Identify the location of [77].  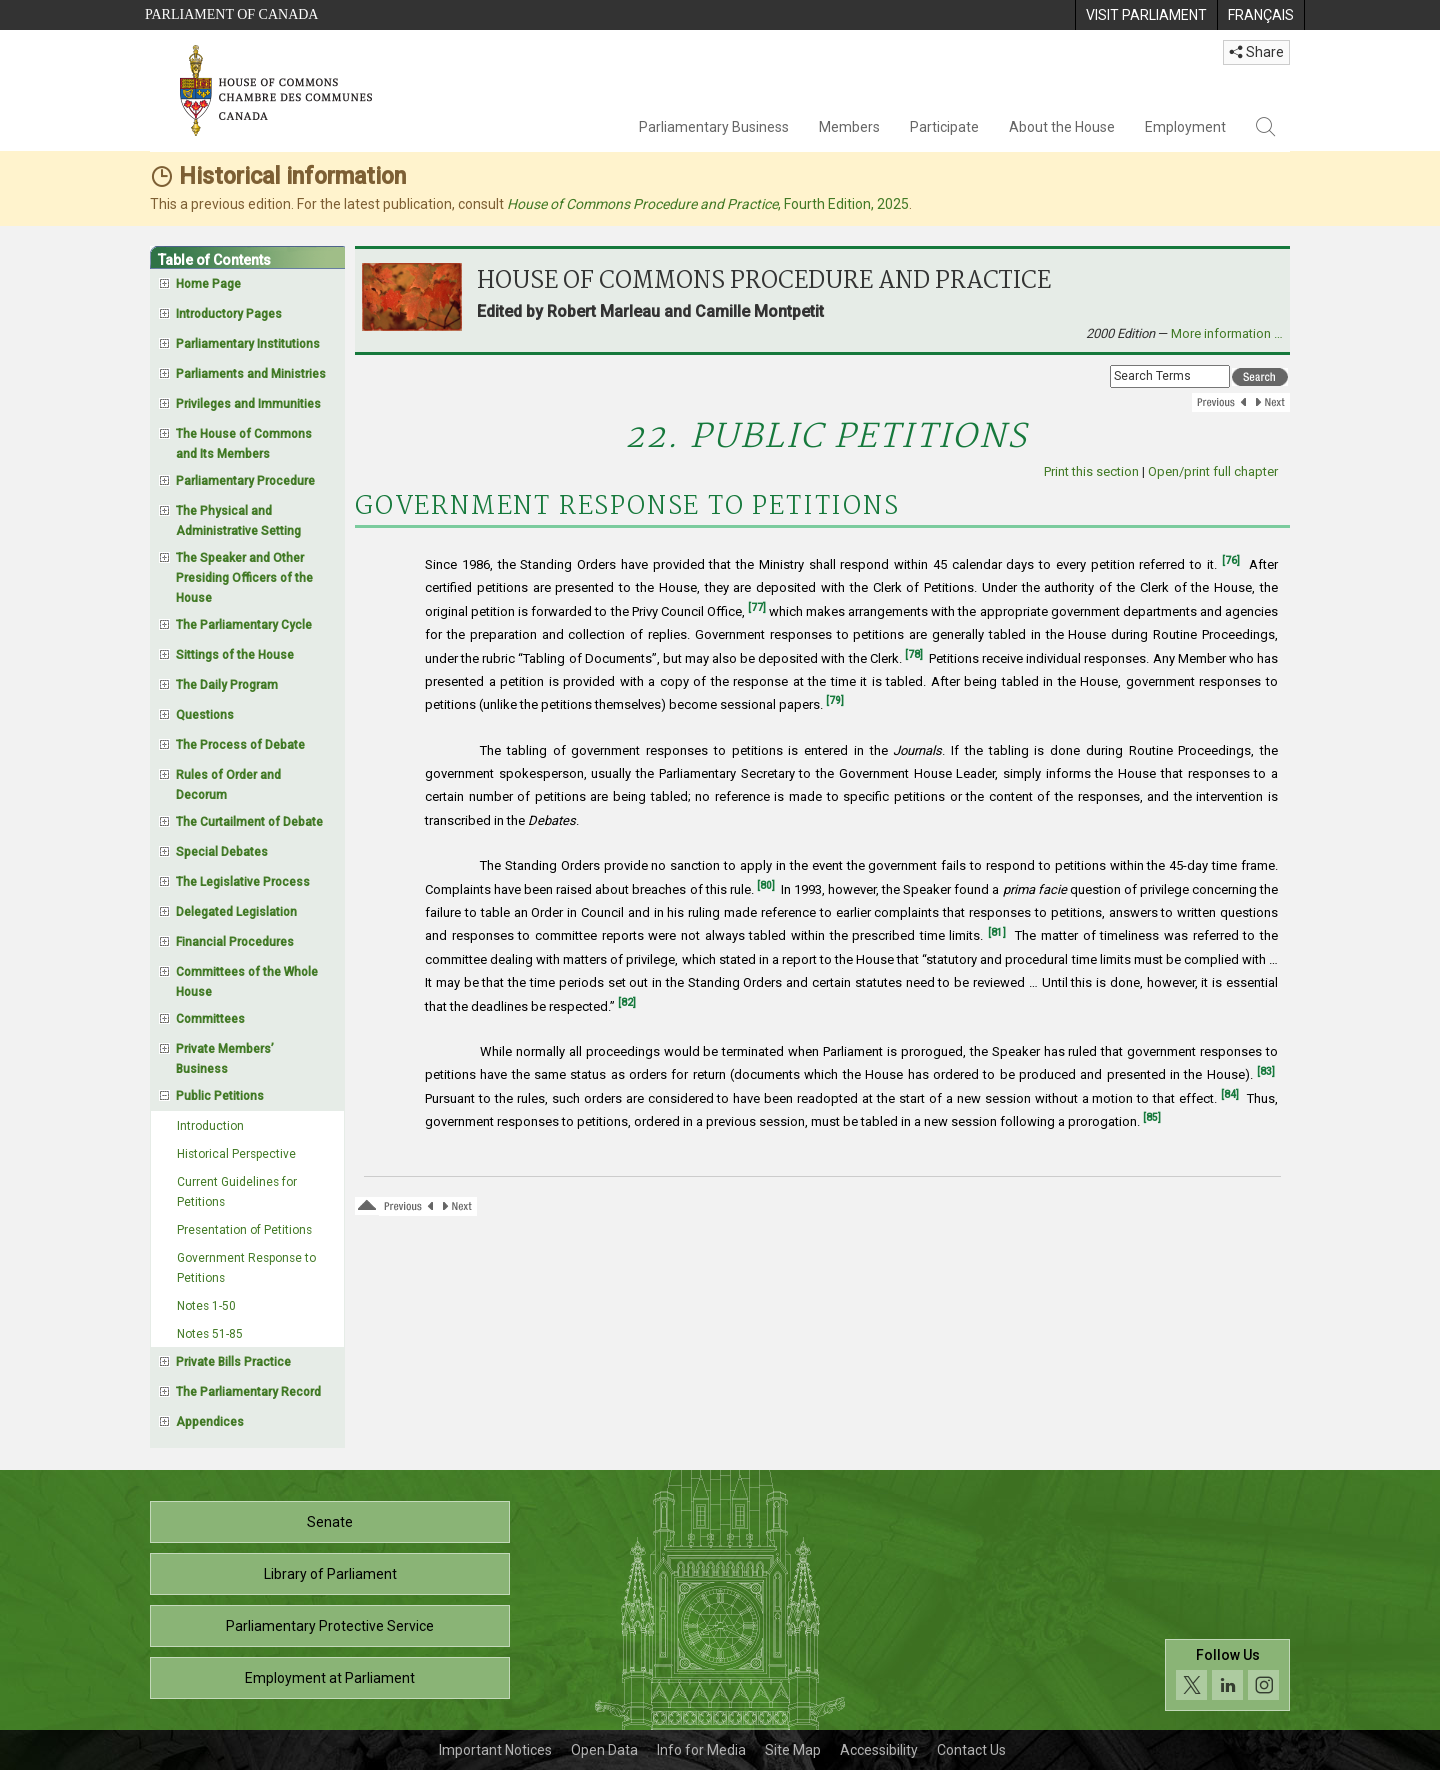
(757, 607).